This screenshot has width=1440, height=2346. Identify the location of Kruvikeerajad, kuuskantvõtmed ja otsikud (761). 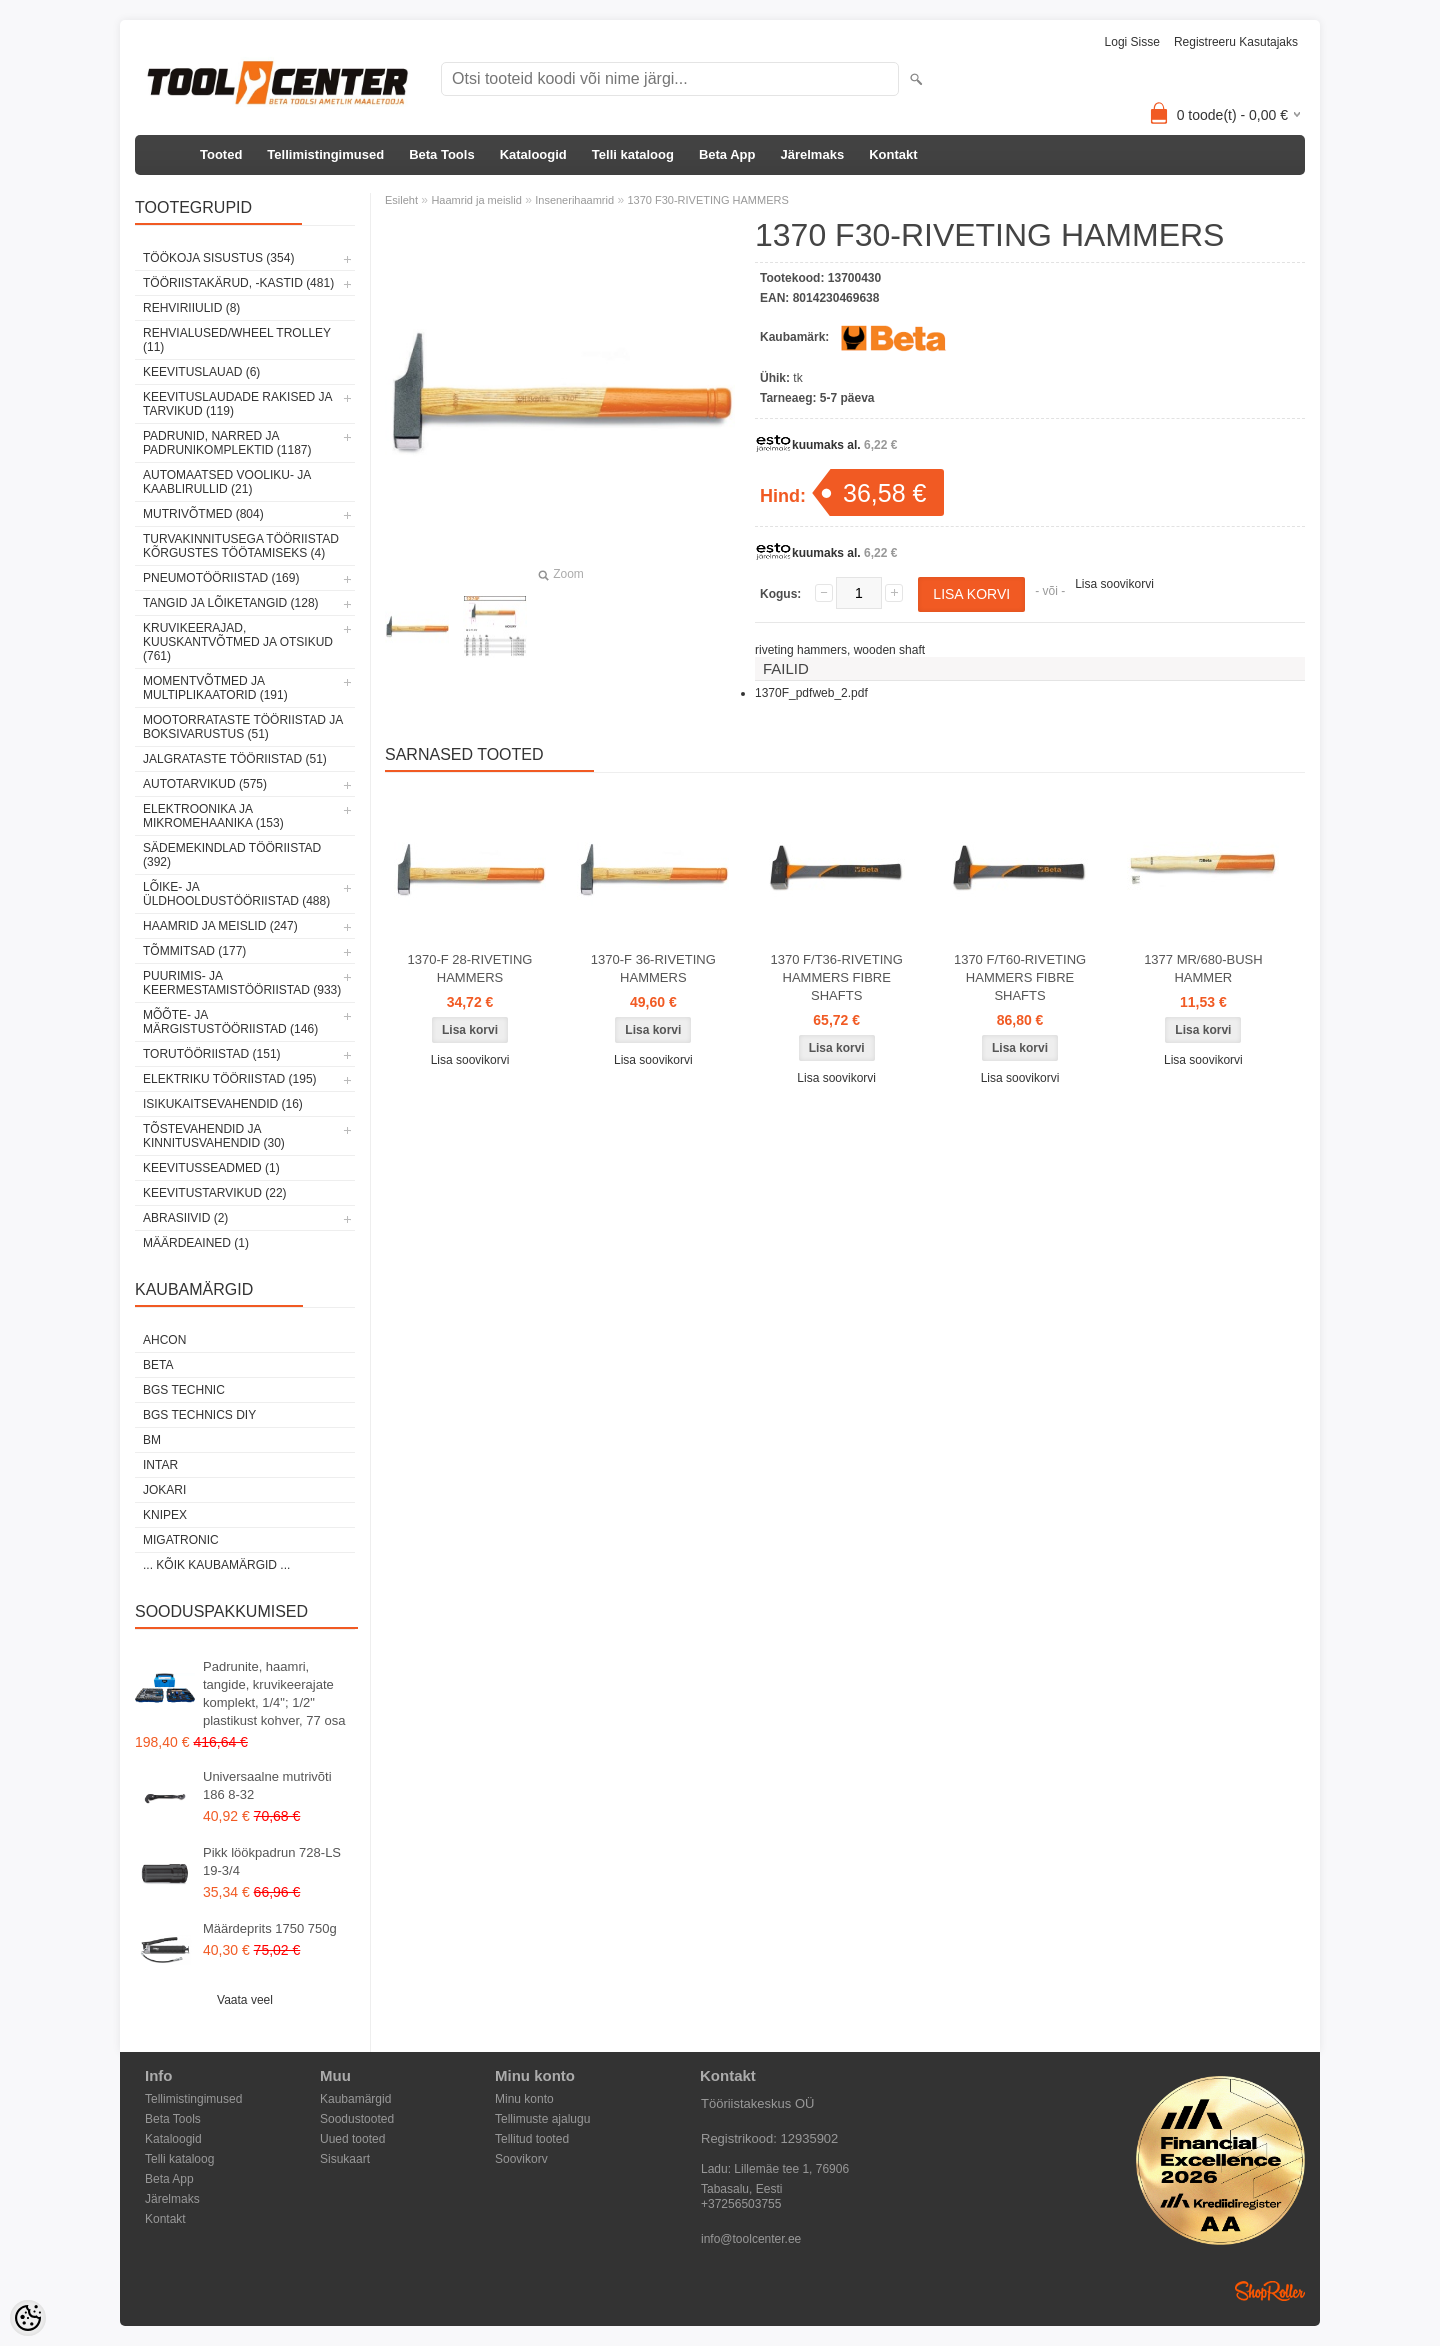
(238, 642).